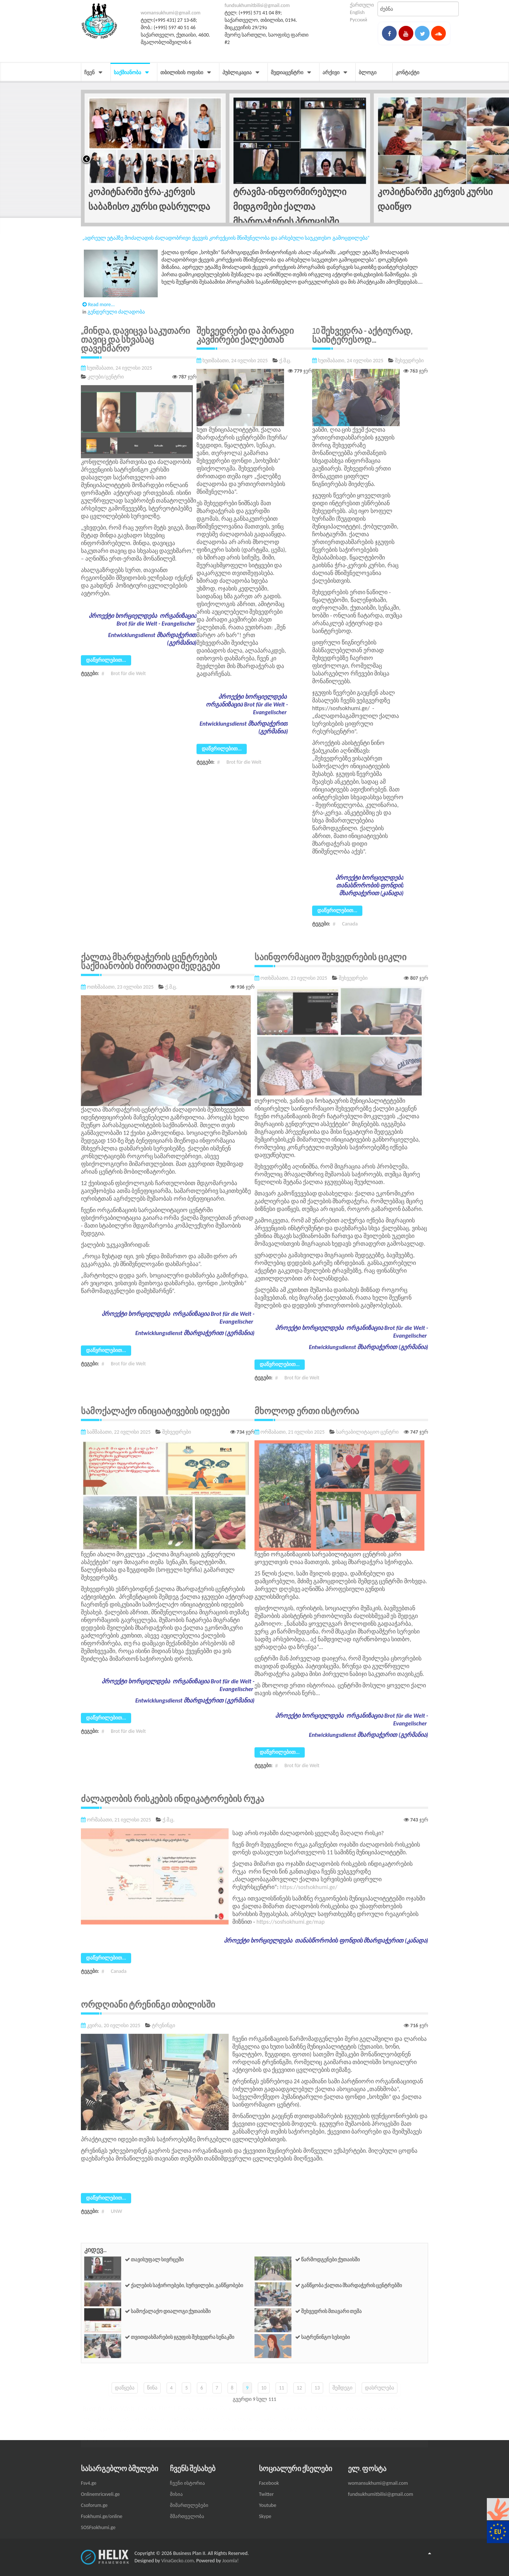  Describe the element at coordinates (358, 20) in the screenshot. I see `Русский` at that location.